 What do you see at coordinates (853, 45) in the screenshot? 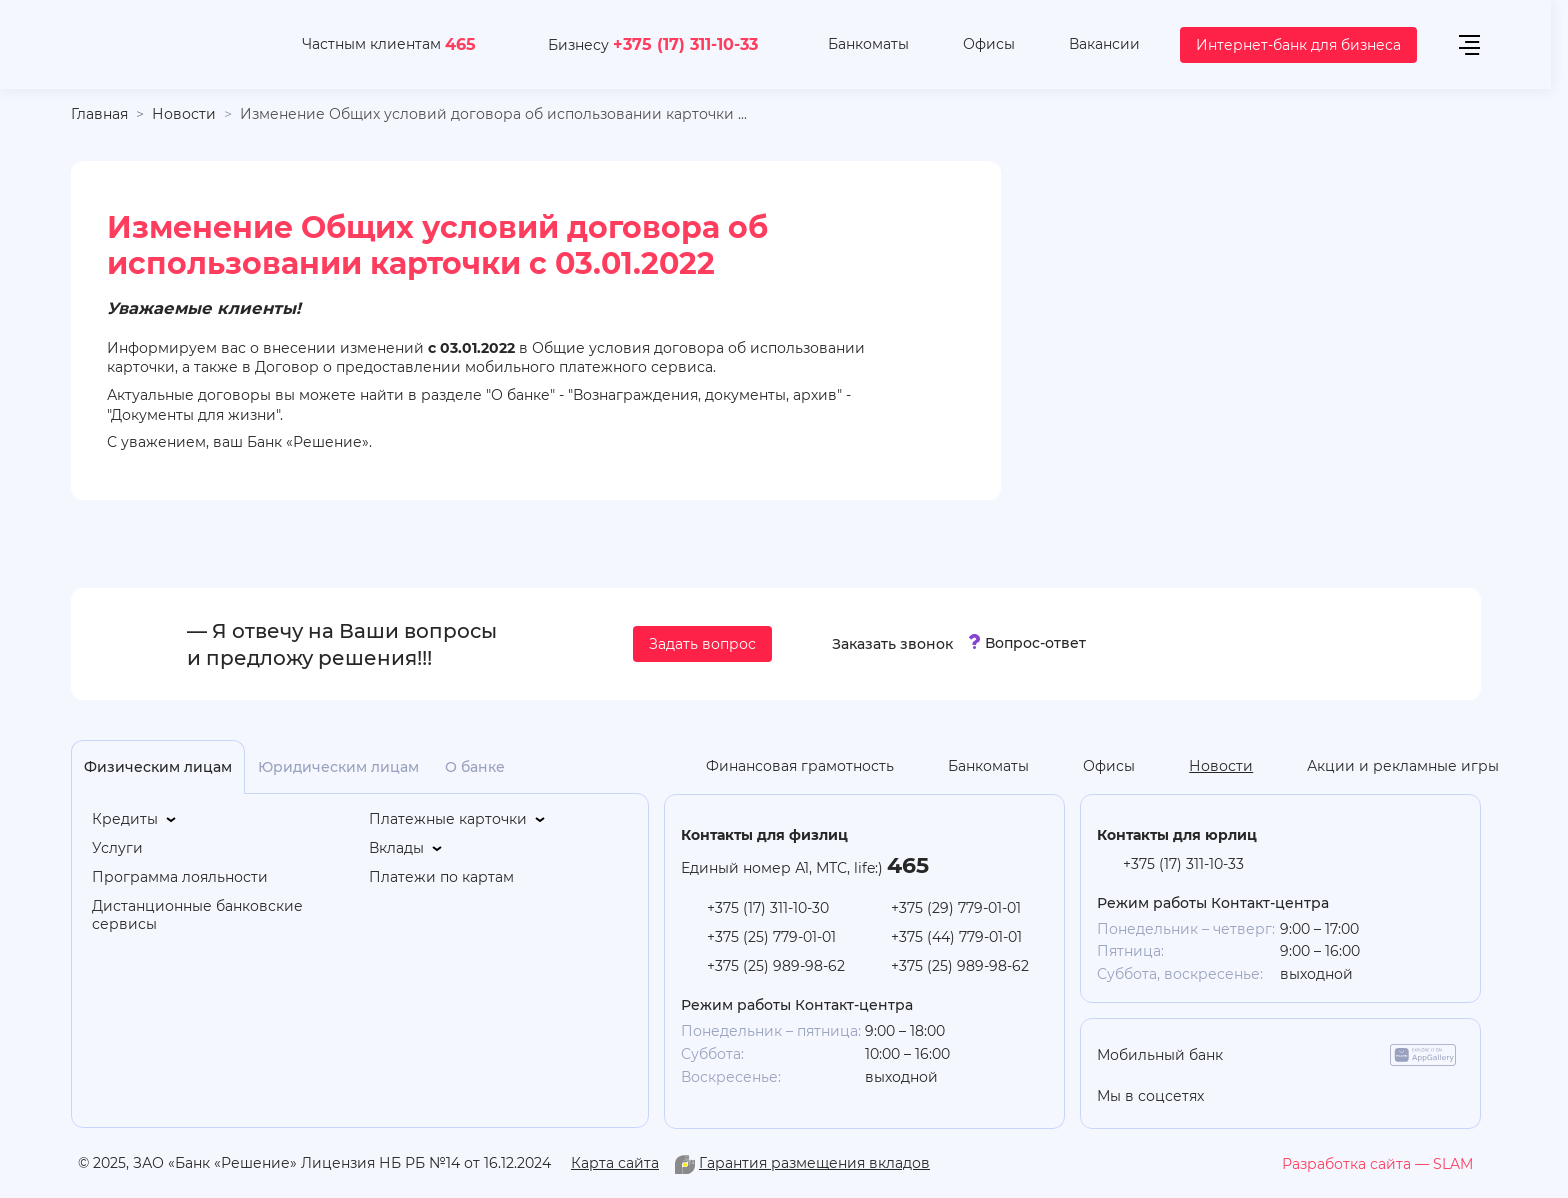
I see `[Банкоматы]` at bounding box center [853, 45].